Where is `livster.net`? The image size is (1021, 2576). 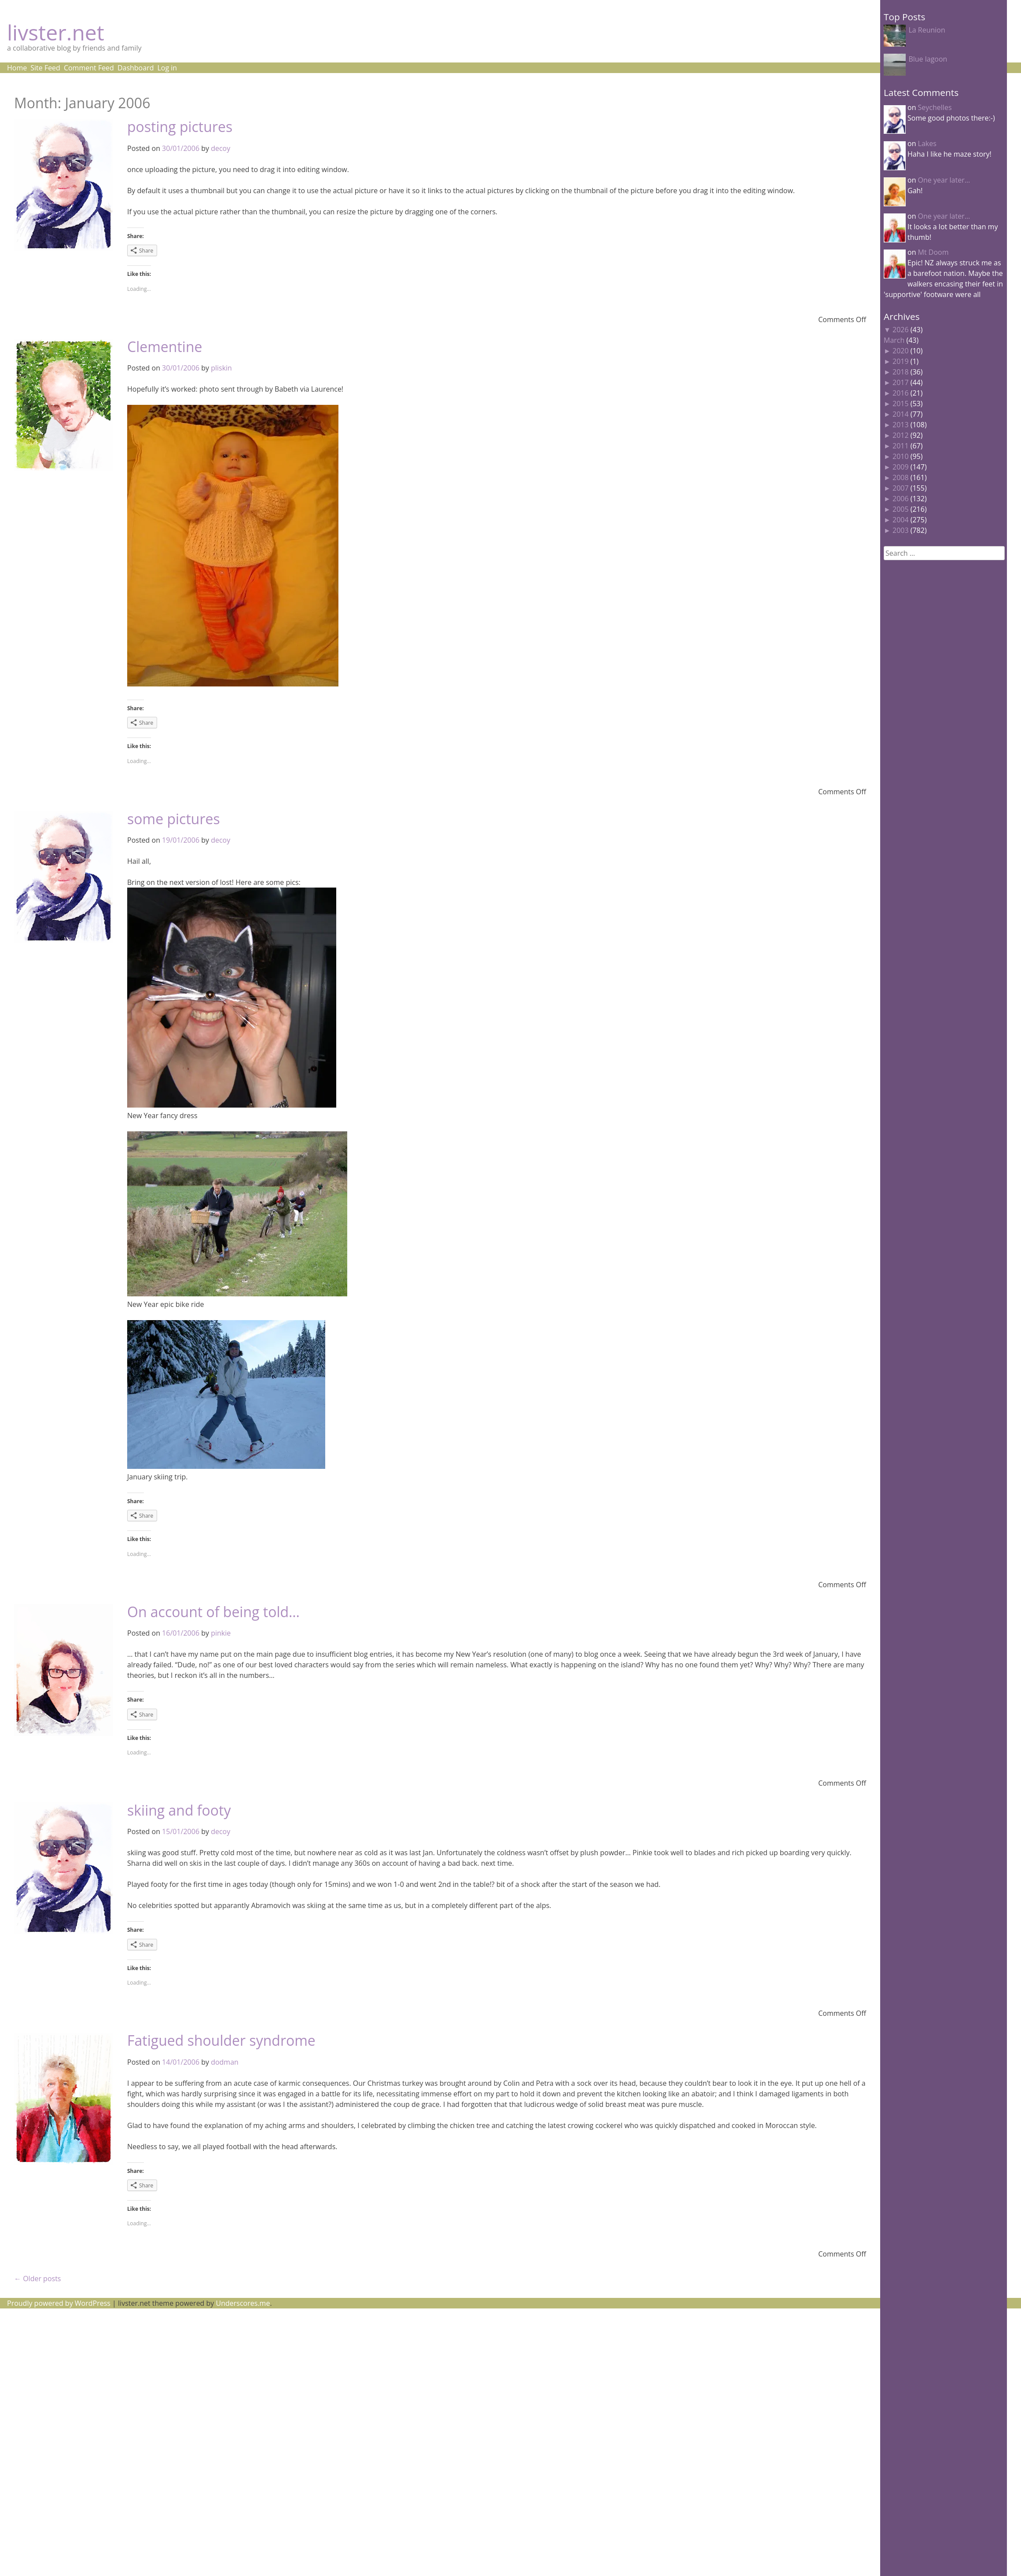
livster.net is located at coordinates (55, 32).